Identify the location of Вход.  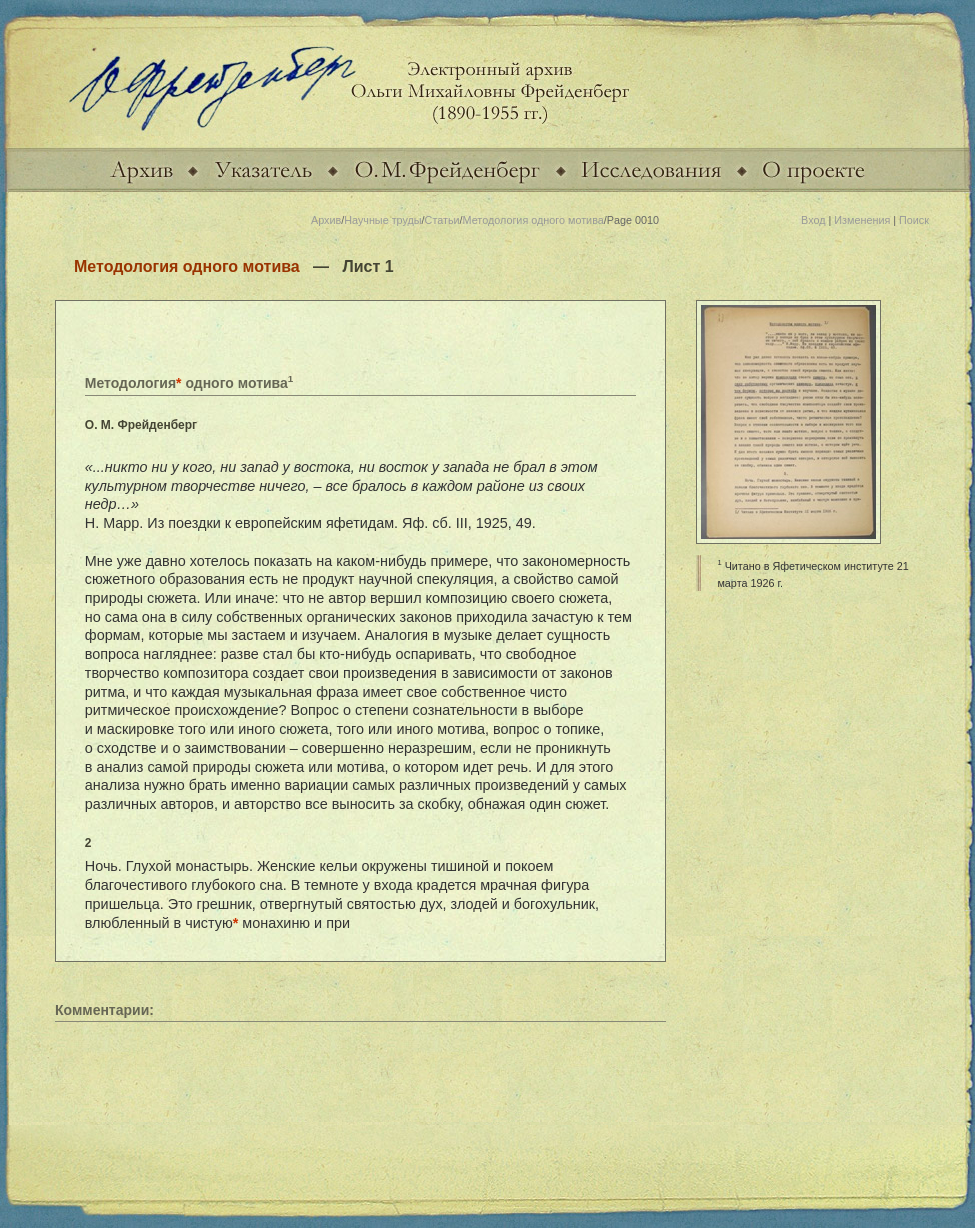
(813, 220).